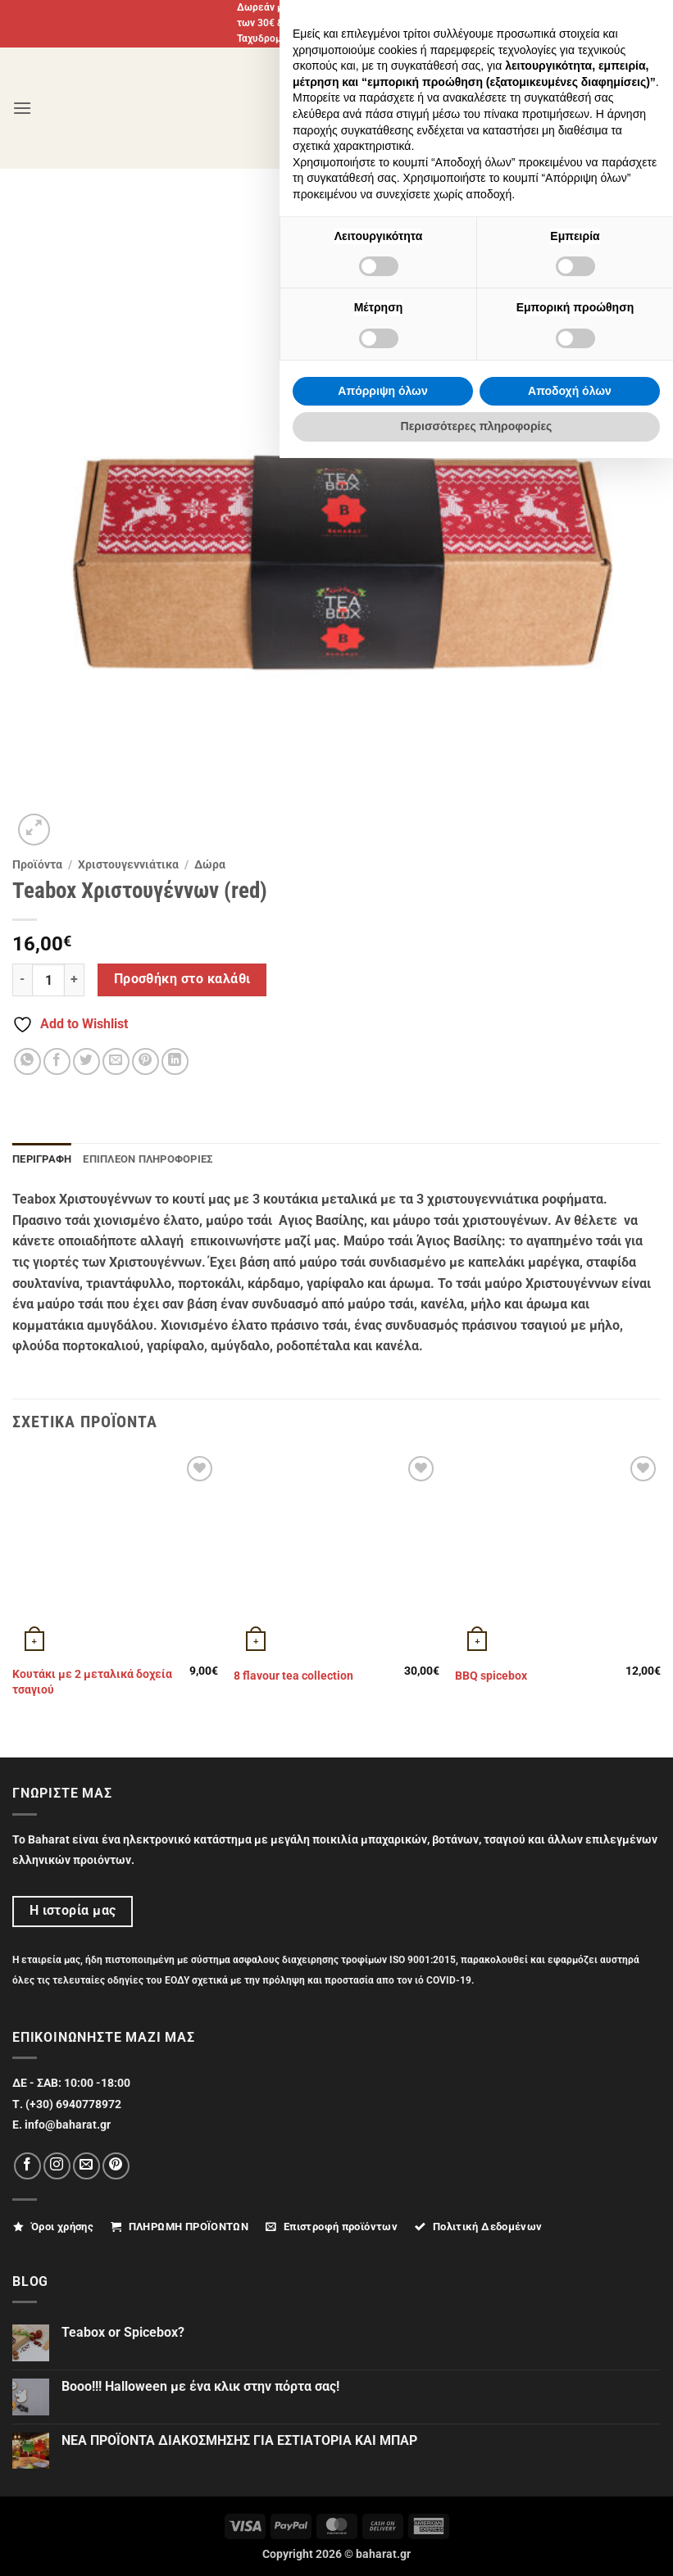 This screenshot has width=673, height=2576. What do you see at coordinates (128, 864) in the screenshot?
I see `Χριστουγεννιάτικα` at bounding box center [128, 864].